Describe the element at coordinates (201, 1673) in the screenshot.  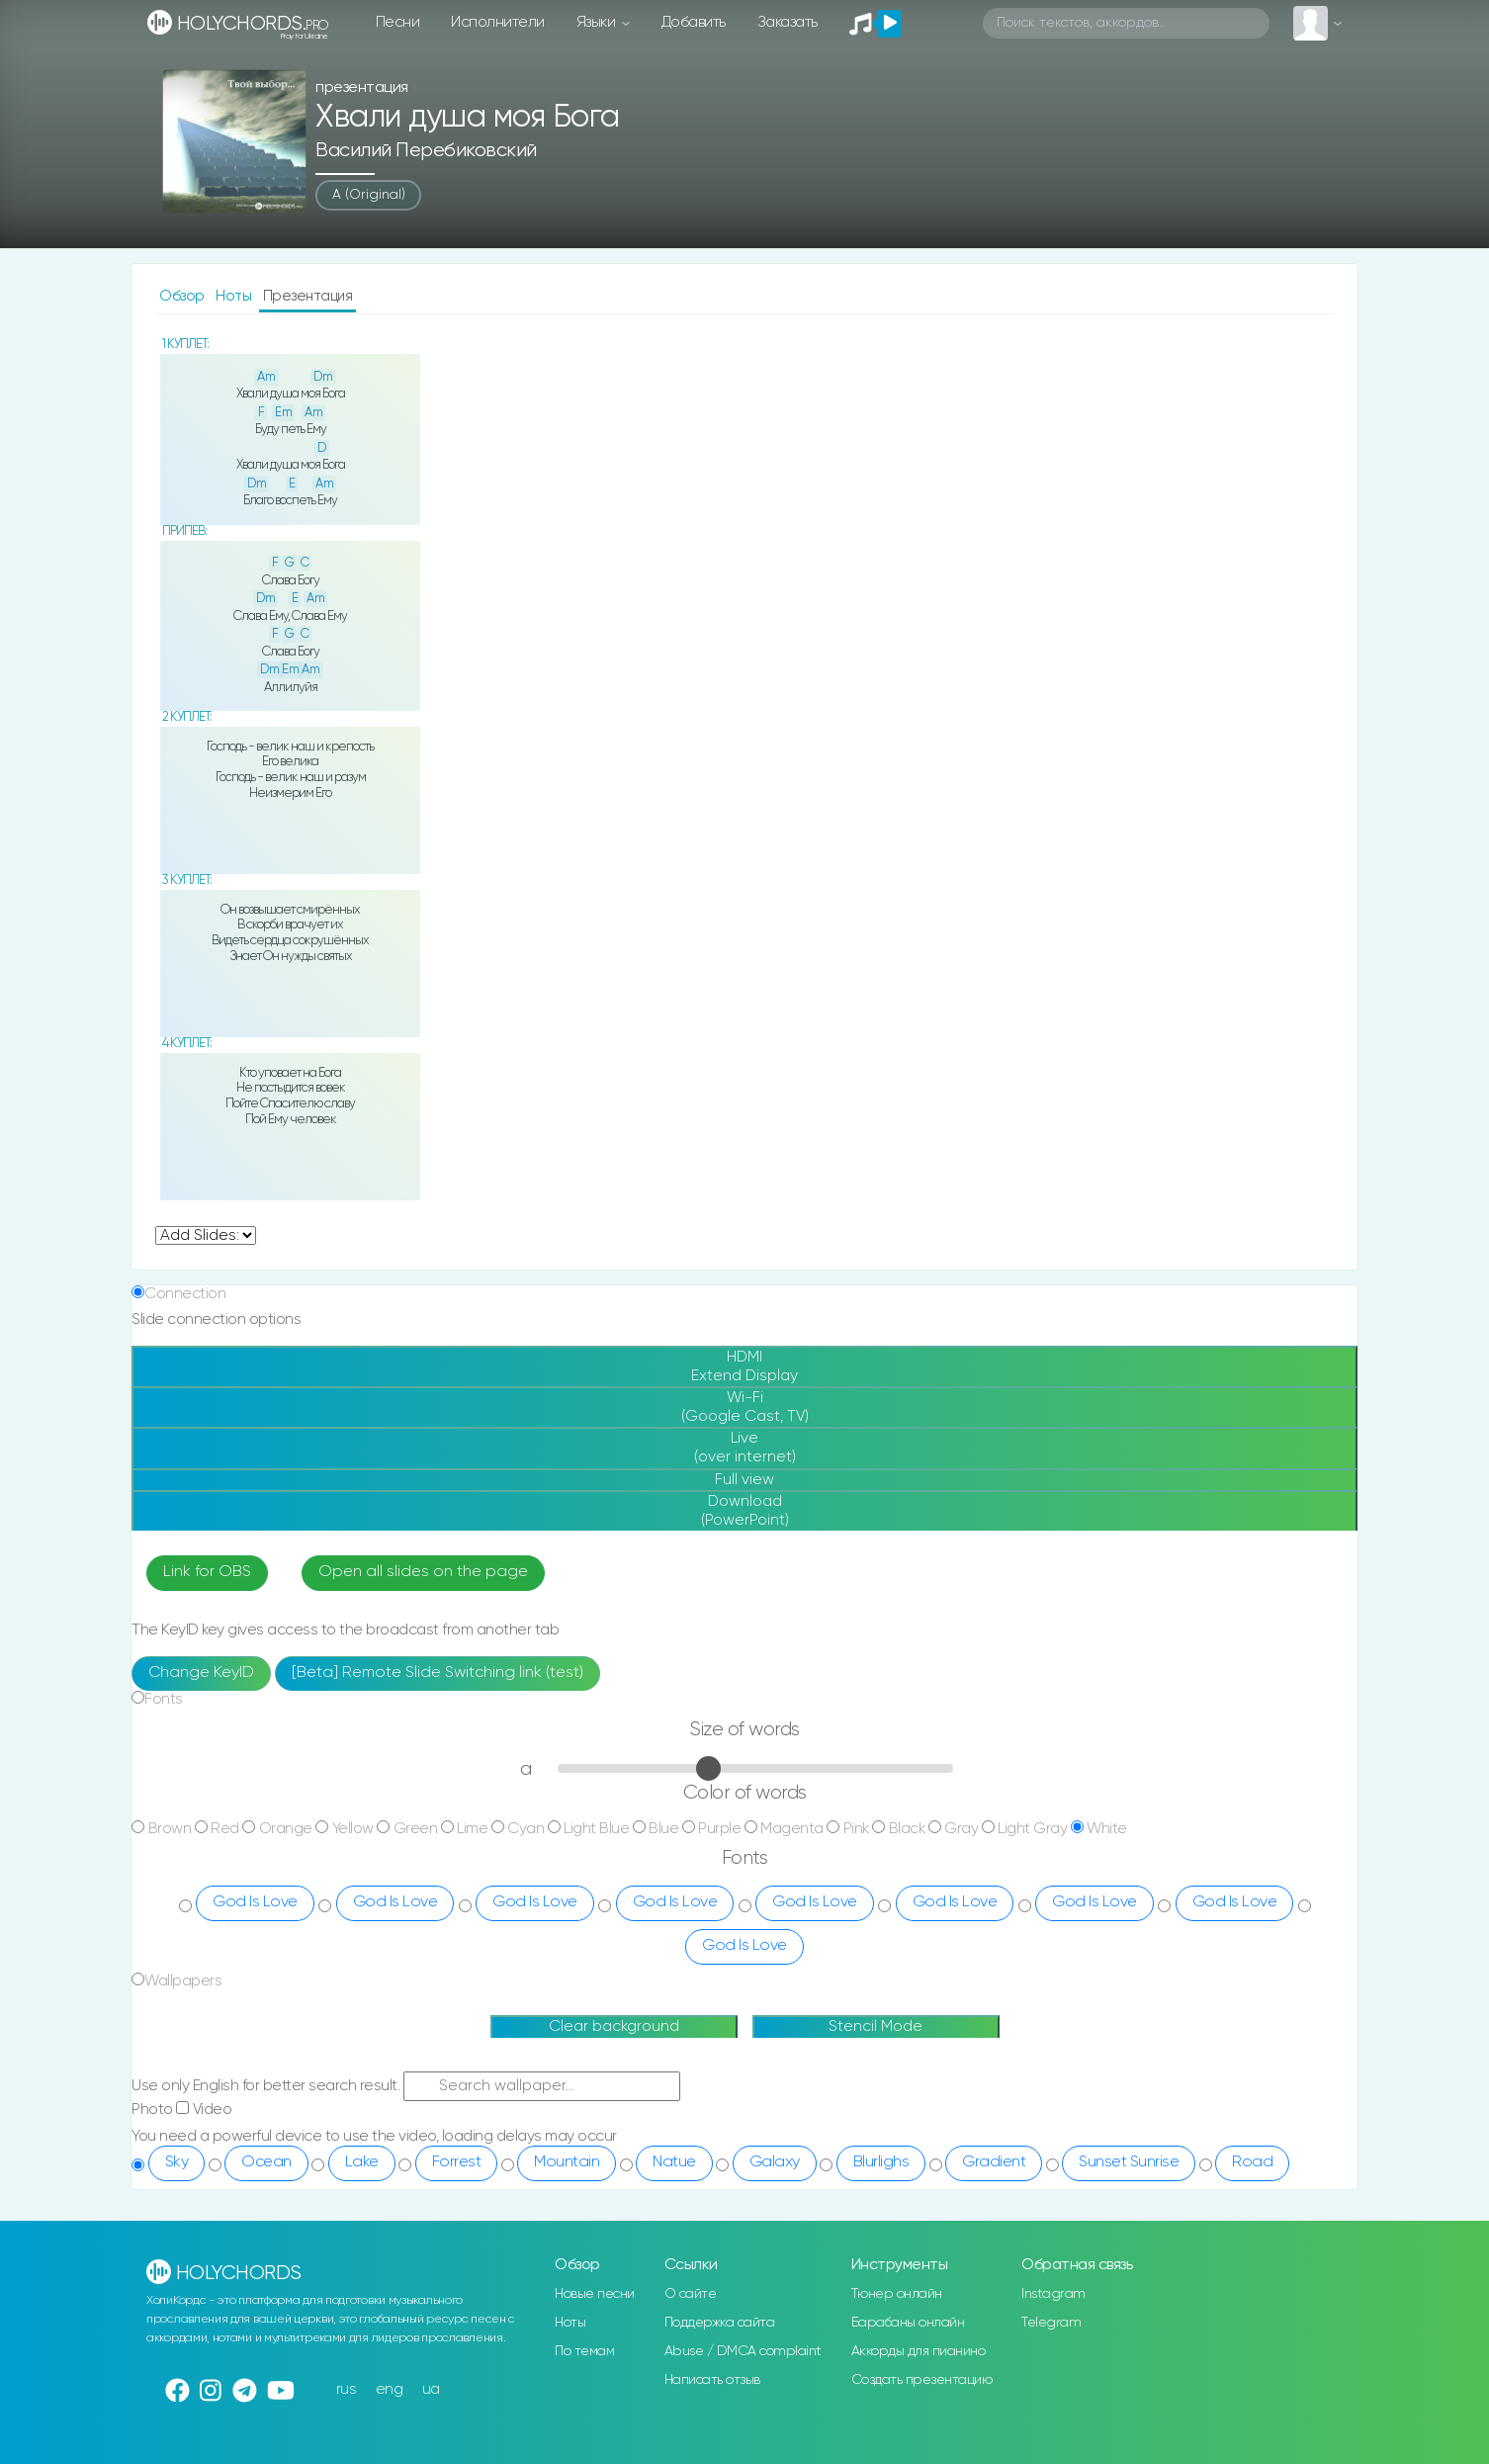
I see `Change KeyID` at that location.